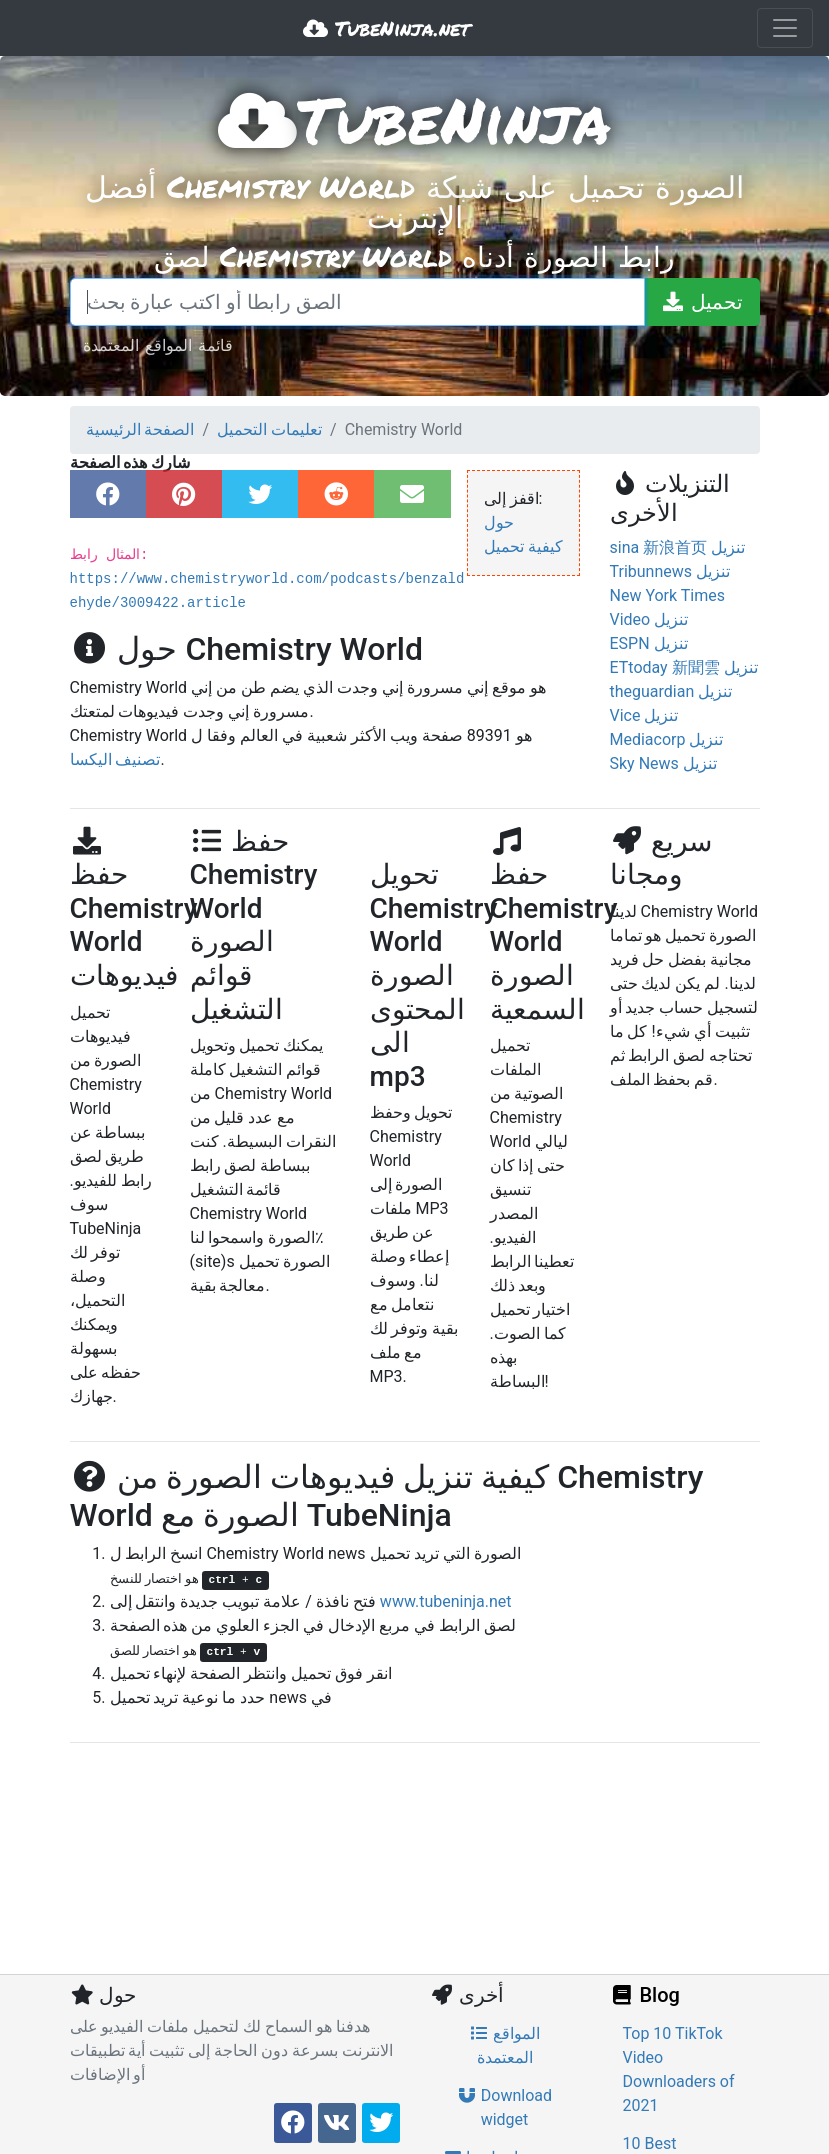  I want to click on الصفحة الرئيسية, so click(140, 429).